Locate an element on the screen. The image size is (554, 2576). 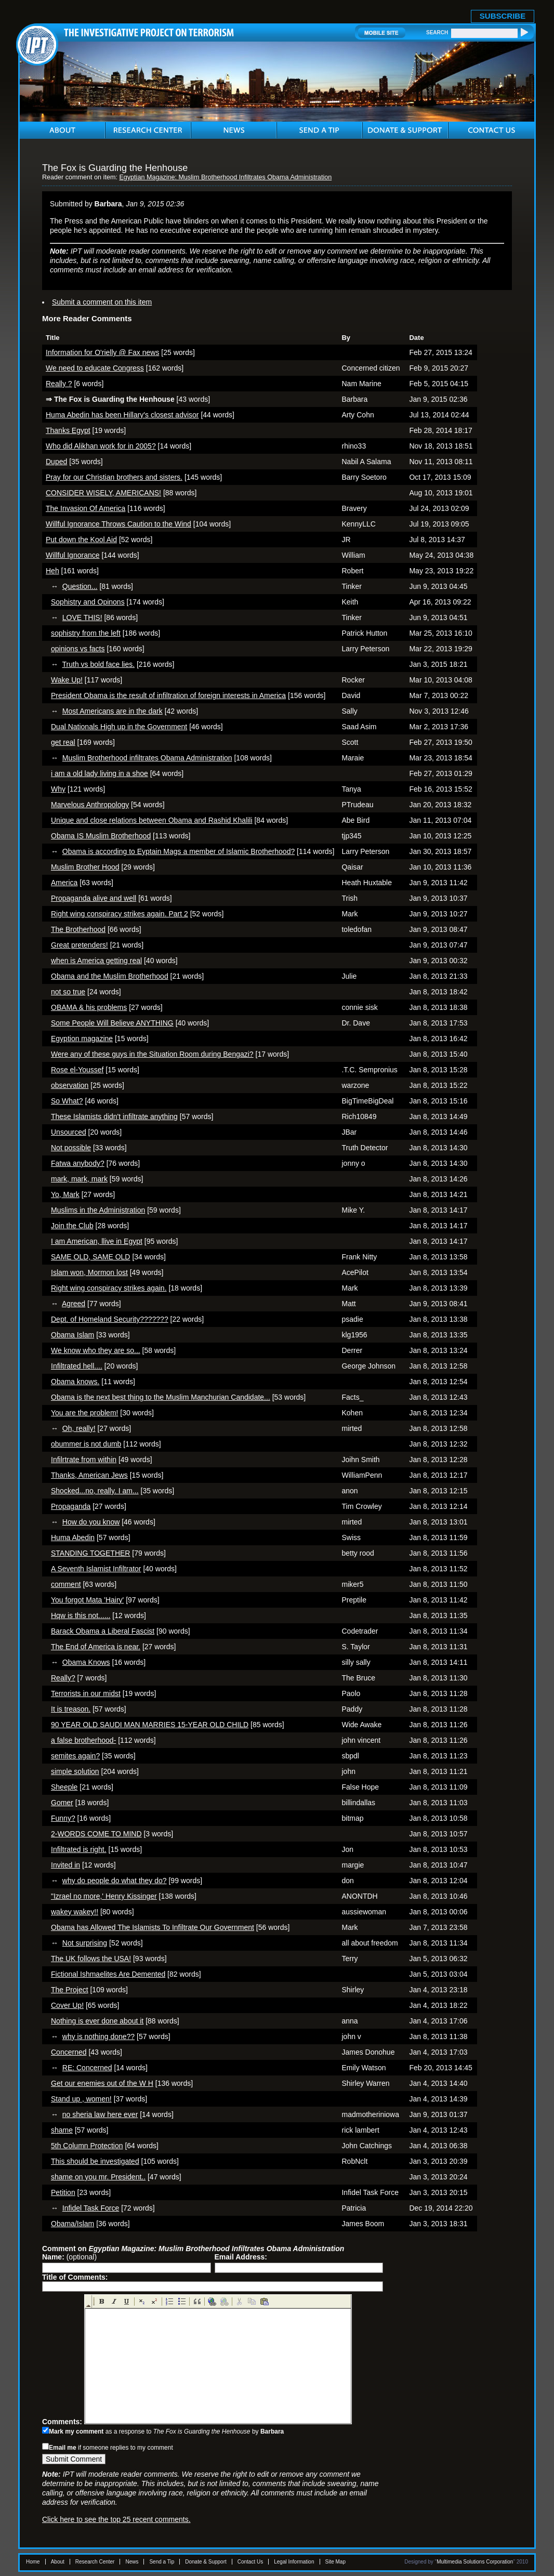
no sheria law here ever is located at coordinates (100, 2114).